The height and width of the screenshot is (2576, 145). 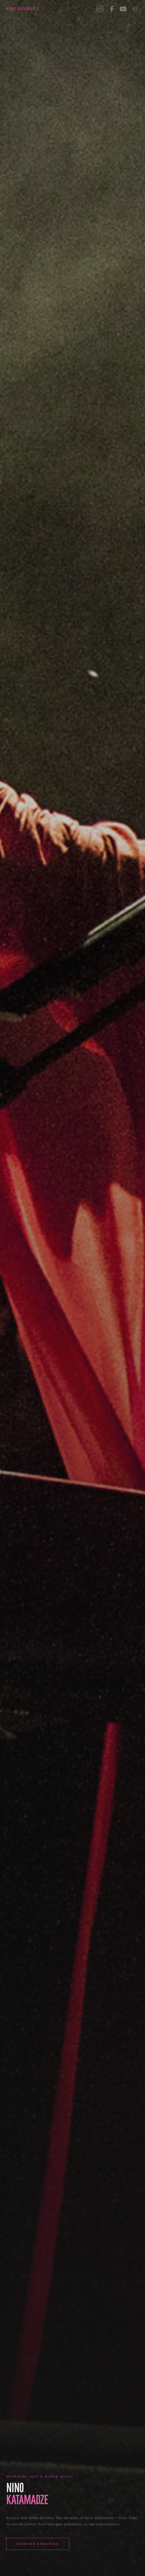 What do you see at coordinates (38, 2544) in the screenshot?
I see `Booking Enquiries` at bounding box center [38, 2544].